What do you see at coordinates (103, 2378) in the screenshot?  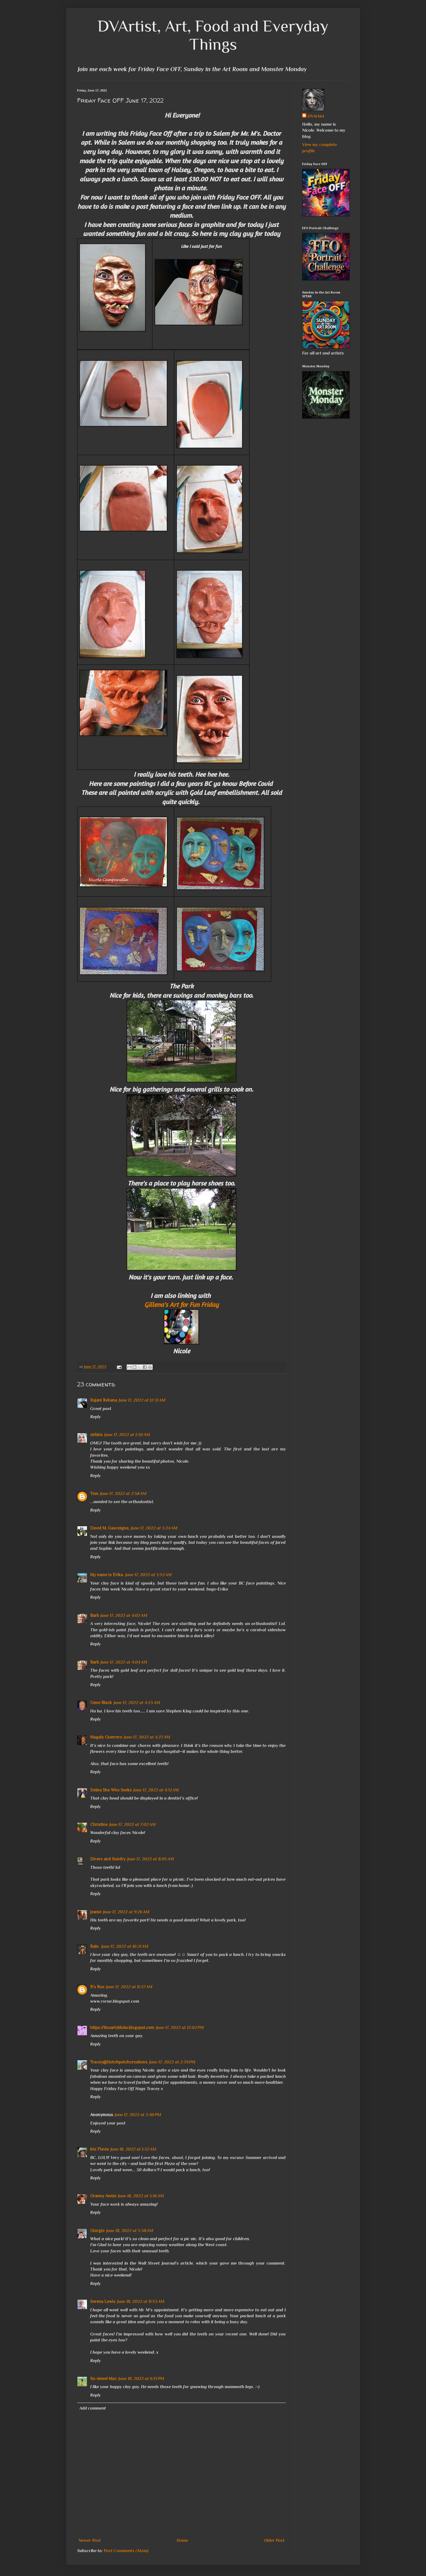 I see `Su-sieee! Mac` at bounding box center [103, 2378].